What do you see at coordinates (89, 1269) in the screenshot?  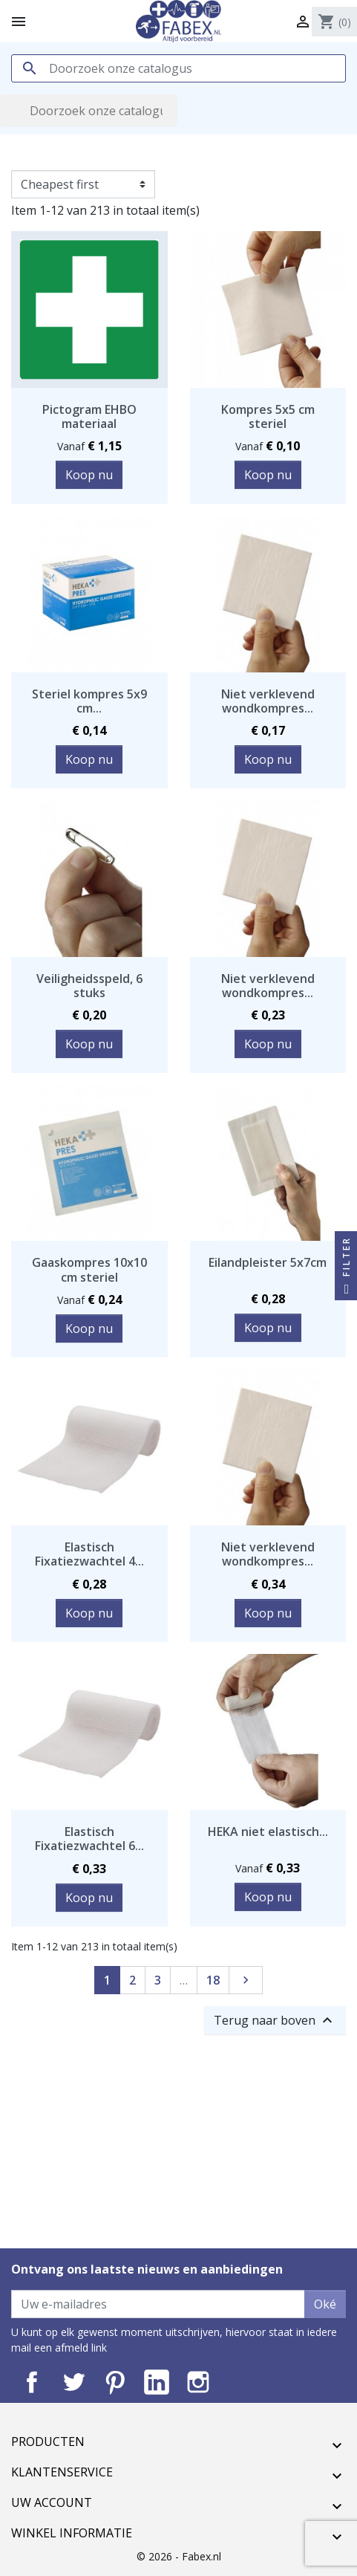 I see `Gaaskompres 10x10 cm steriel` at bounding box center [89, 1269].